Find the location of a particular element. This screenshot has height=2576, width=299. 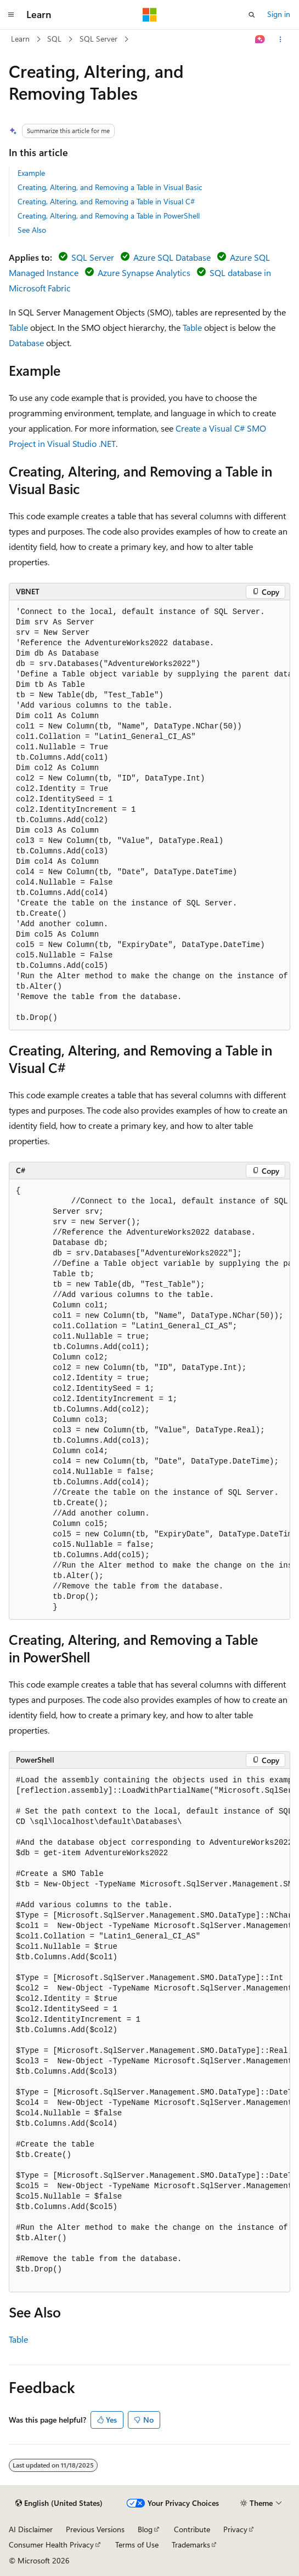

Terms of Use is located at coordinates (137, 2544).